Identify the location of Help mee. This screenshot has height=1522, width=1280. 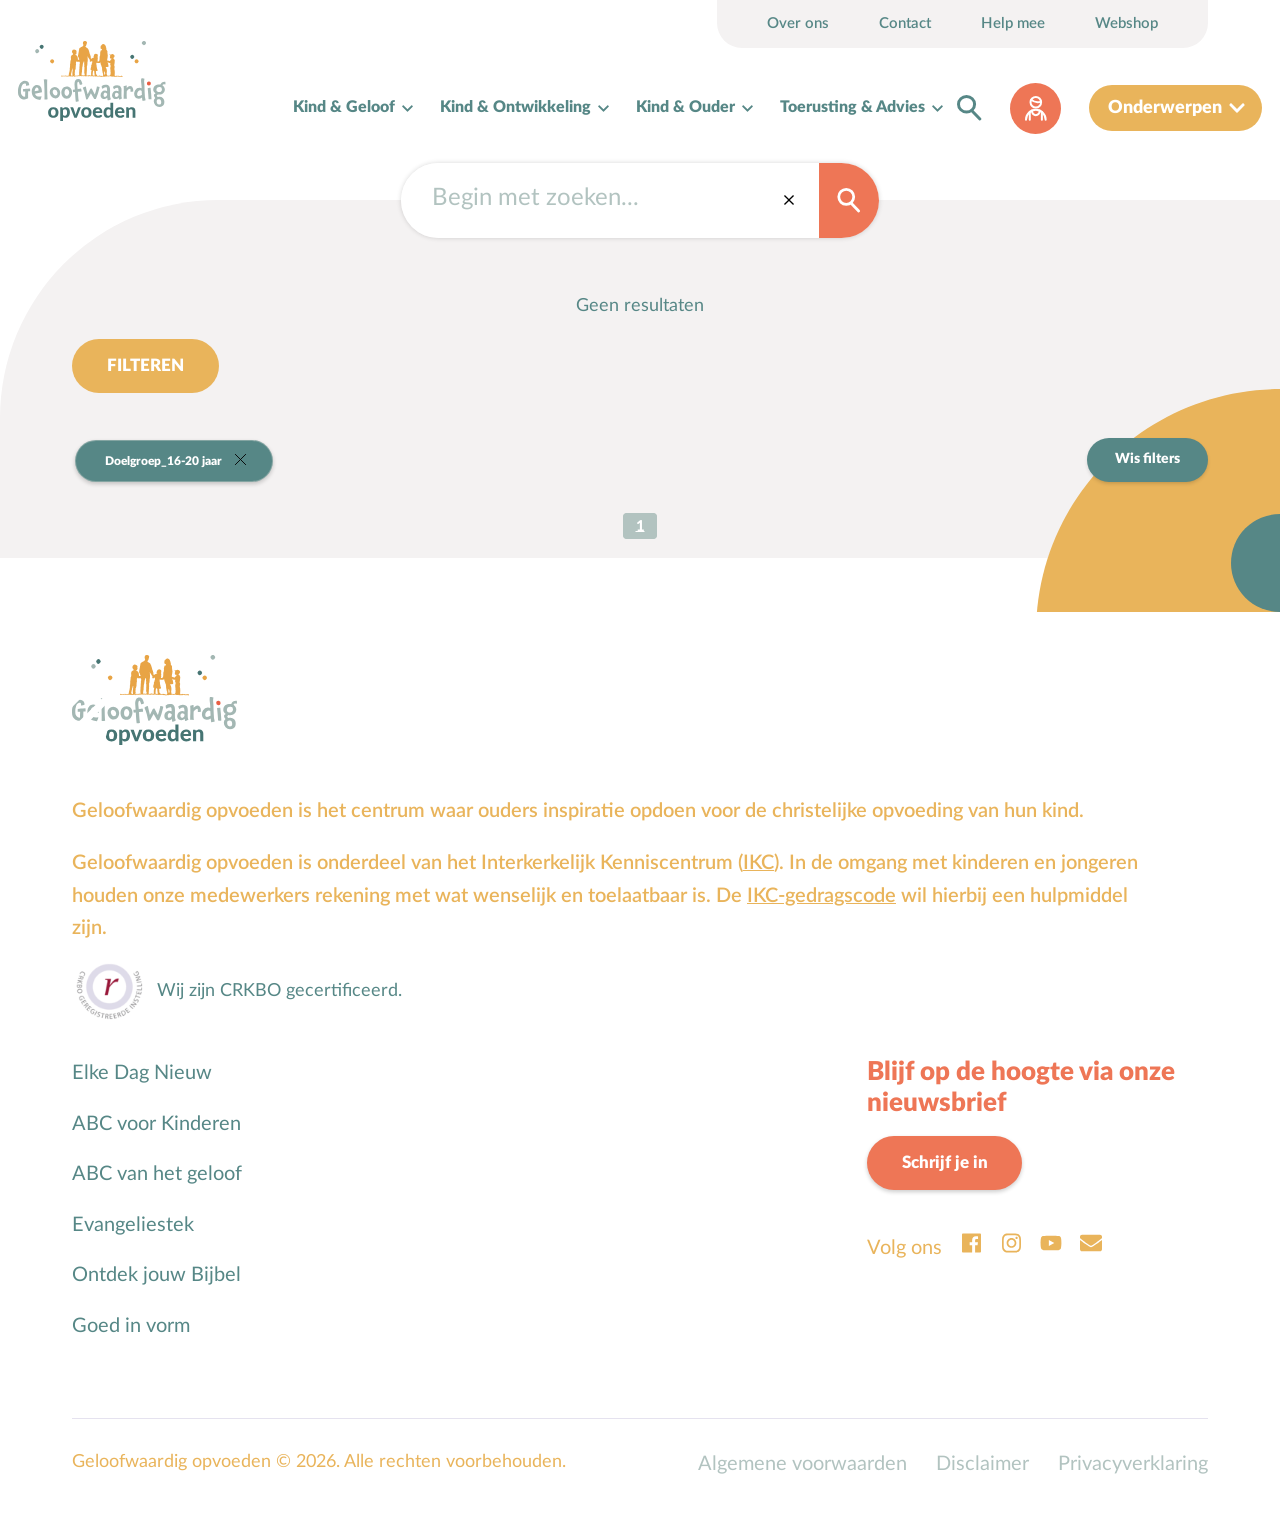
(1013, 23).